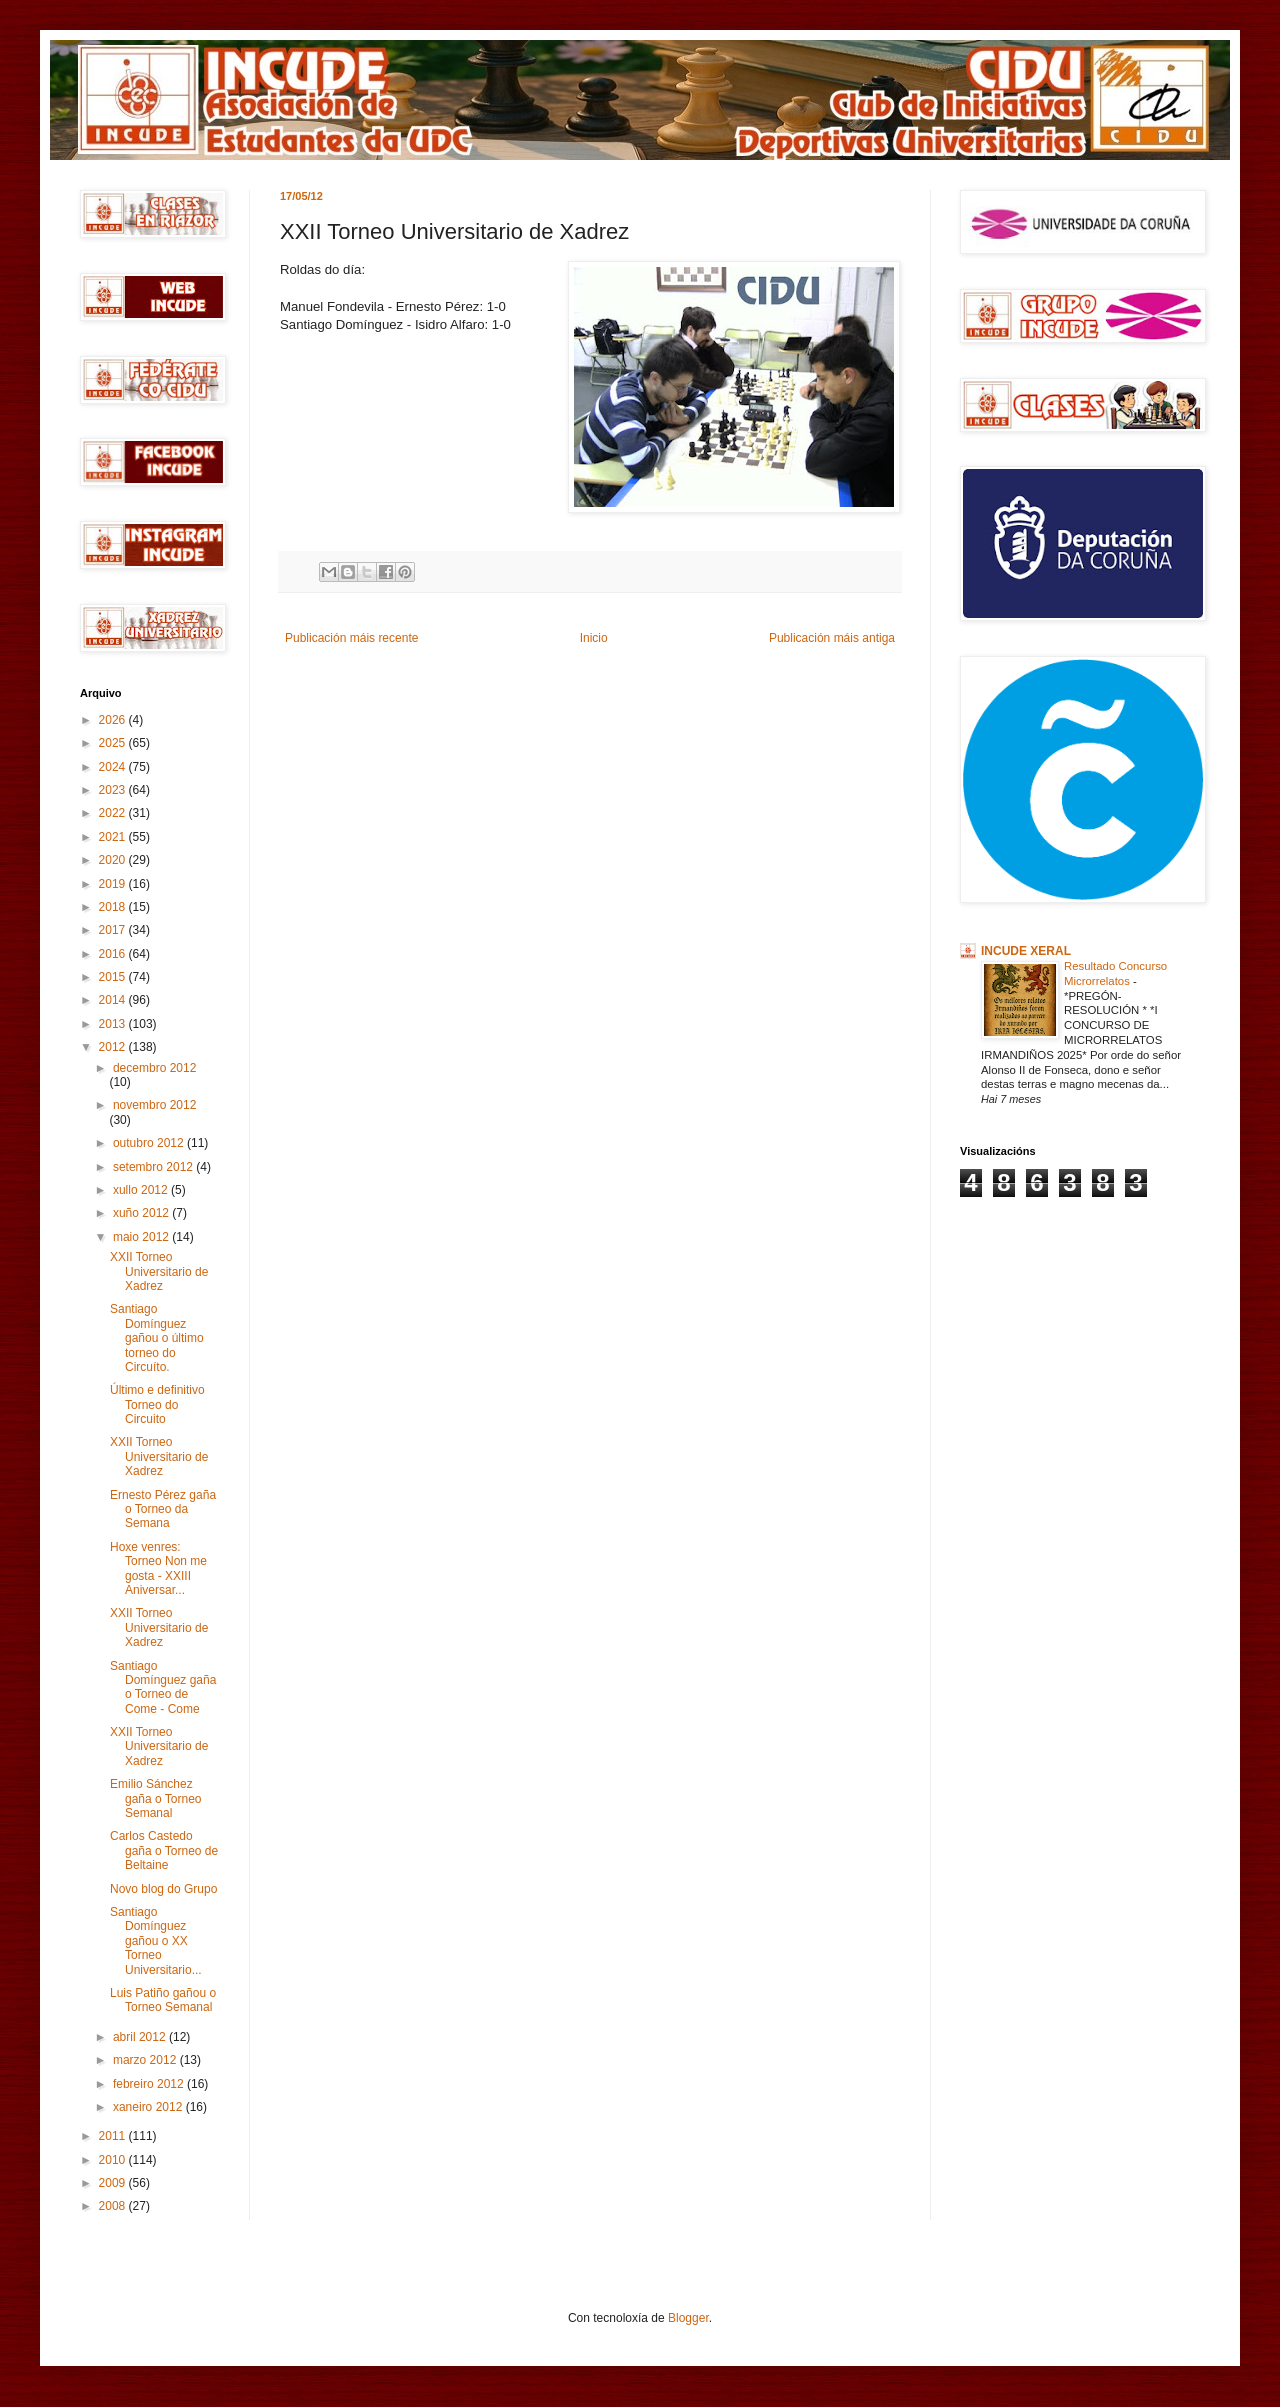 This screenshot has width=1280, height=2407. Describe the element at coordinates (163, 1687) in the screenshot. I see `Santiago Domínguez gaña o Torneo de Come - Come` at that location.